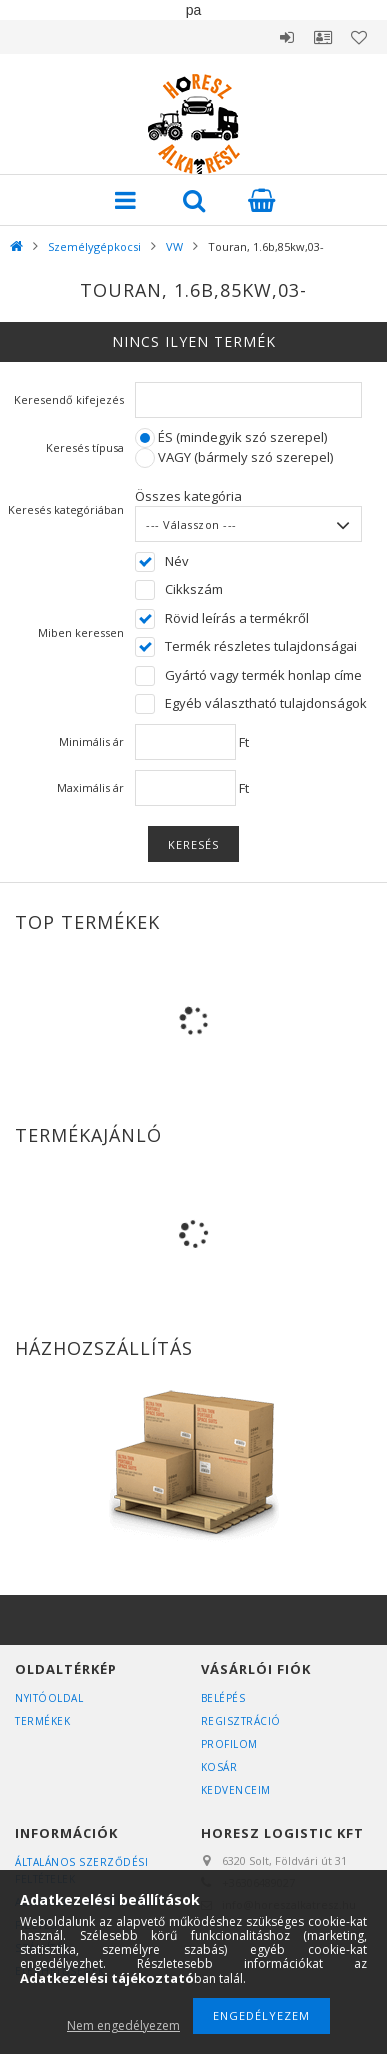 Image resolution: width=387 pixels, height=2054 pixels. I want to click on Regisztráció, so click(241, 1721).